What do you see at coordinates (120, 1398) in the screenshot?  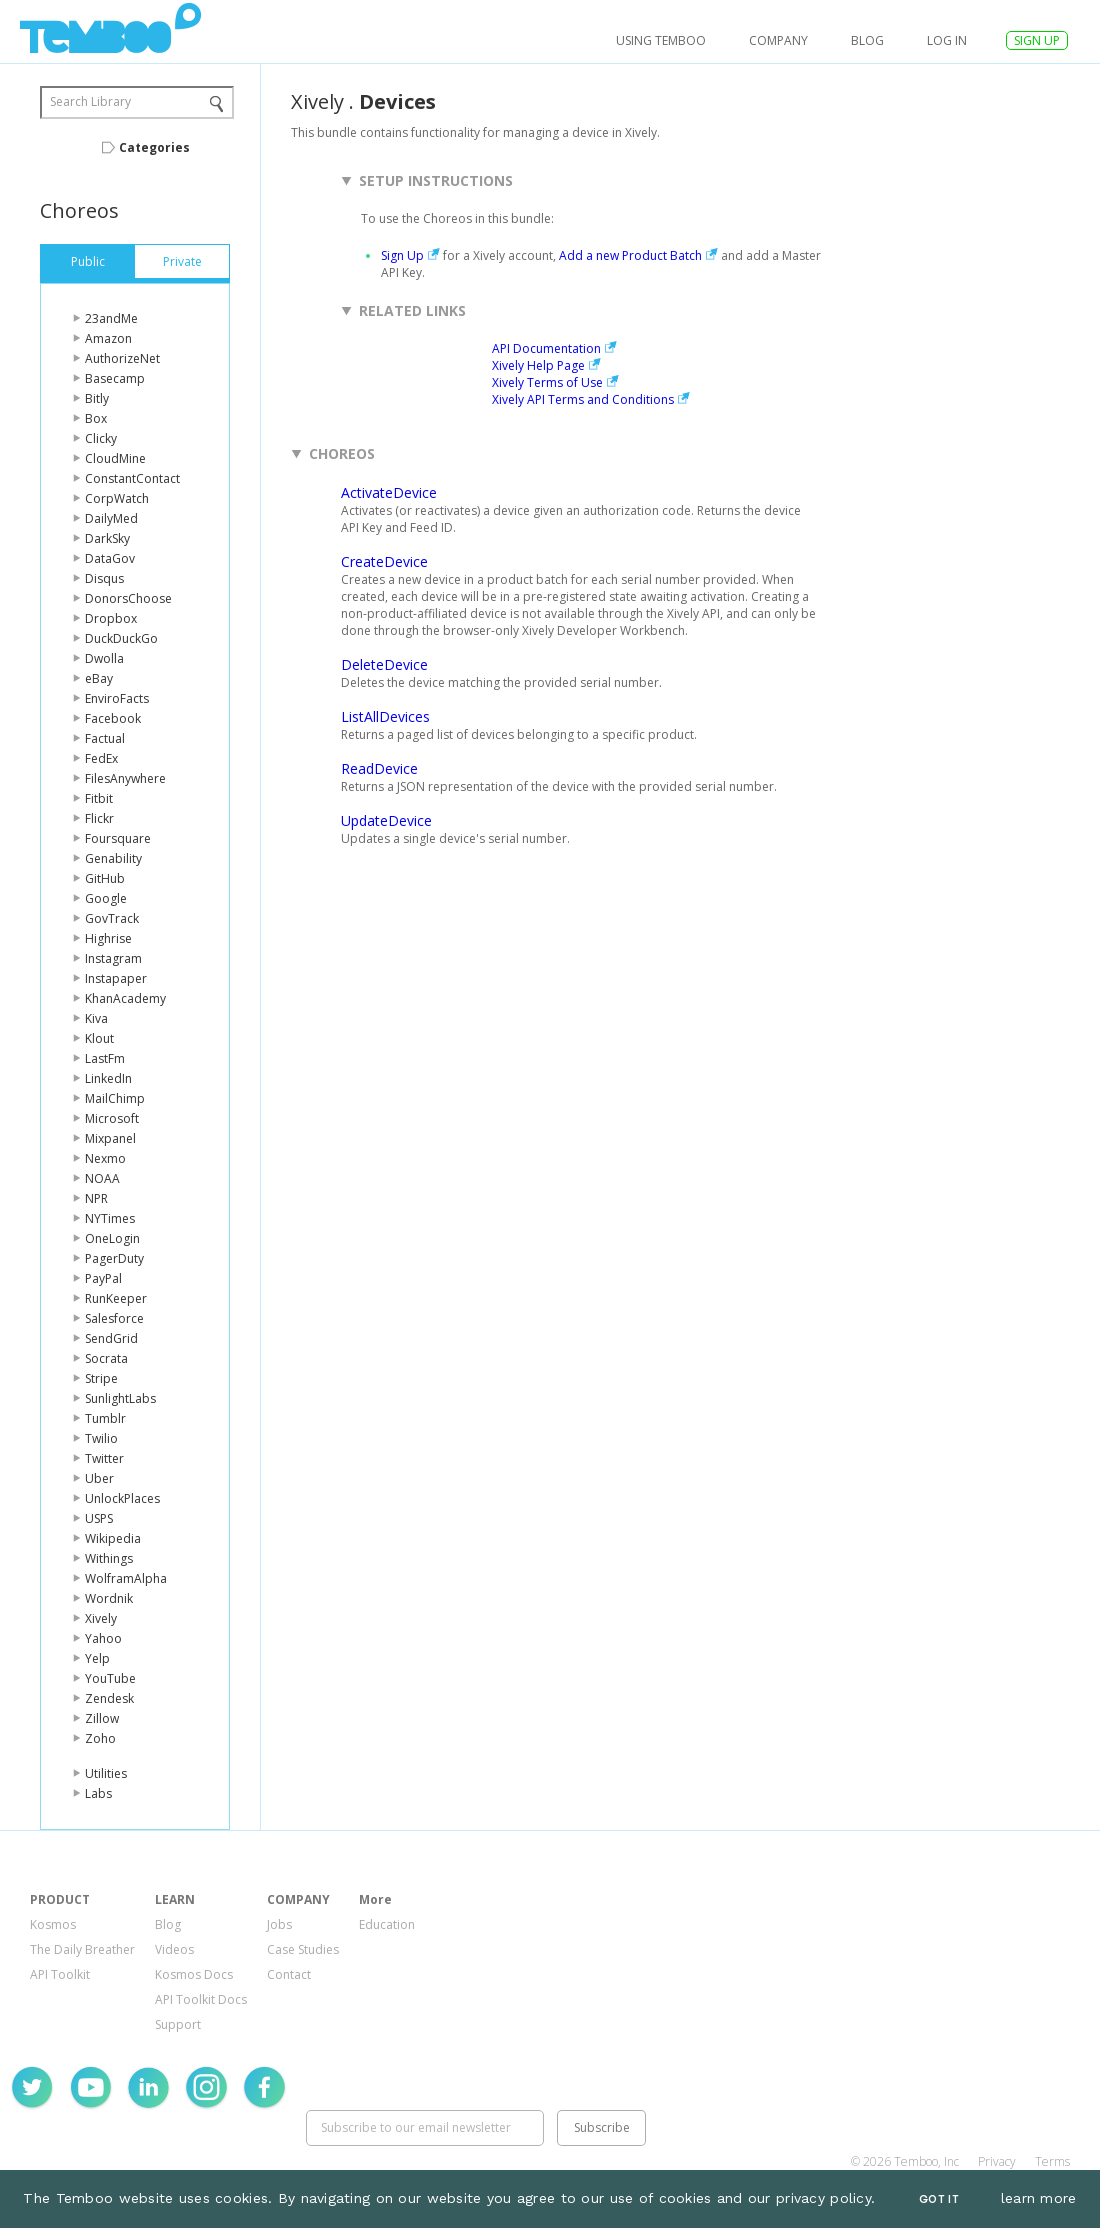 I see `SunlightLabs` at bounding box center [120, 1398].